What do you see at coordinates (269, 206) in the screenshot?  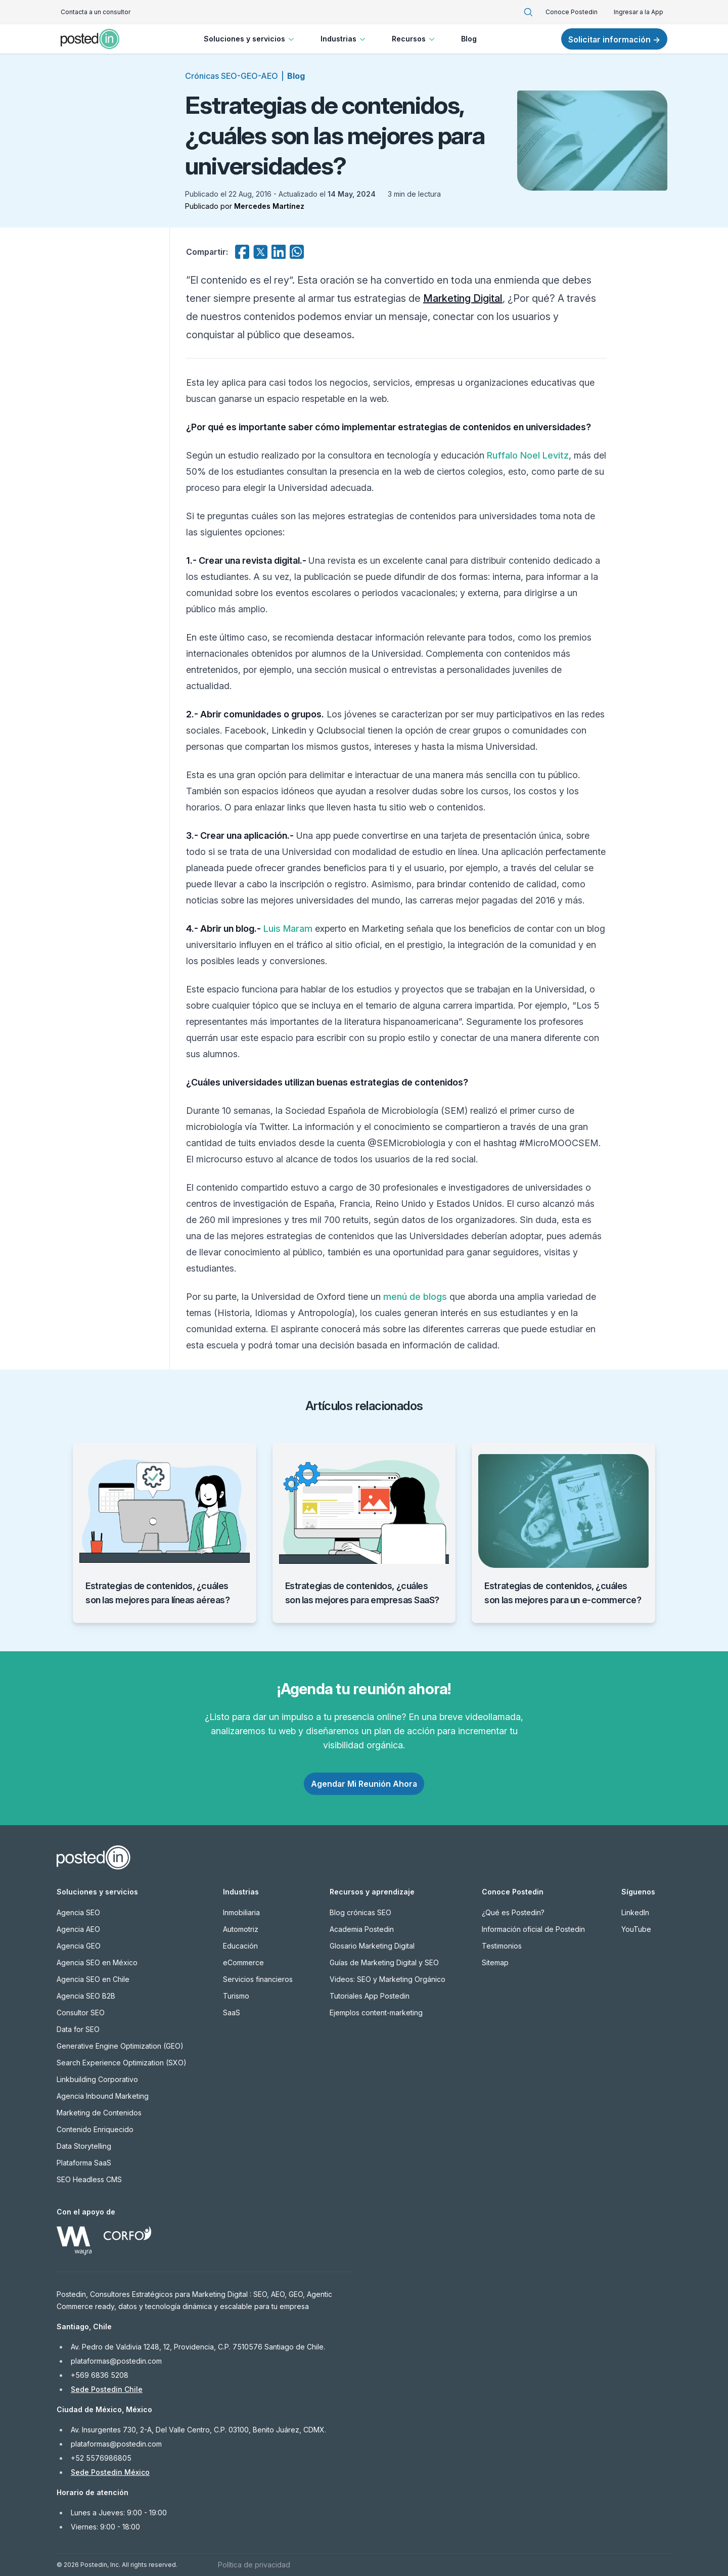 I see `Mercedes Martínez` at bounding box center [269, 206].